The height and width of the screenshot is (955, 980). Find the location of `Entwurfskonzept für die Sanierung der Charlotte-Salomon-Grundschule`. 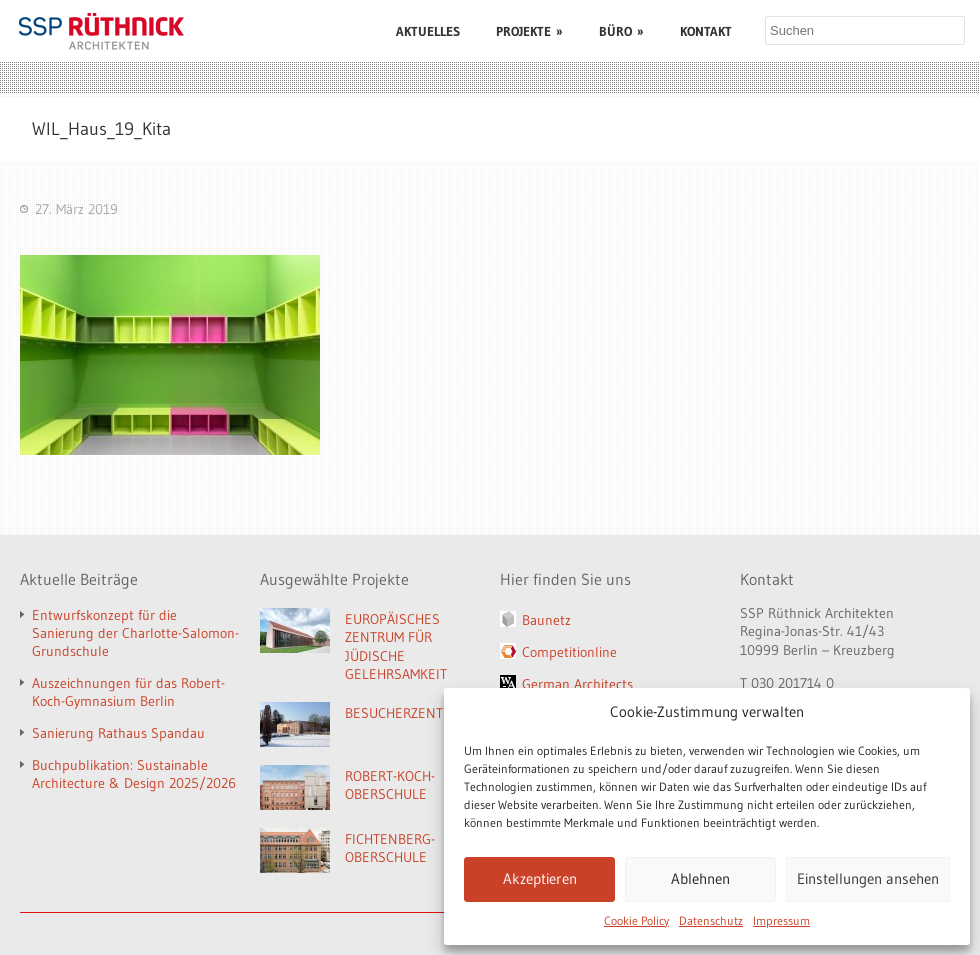

Entwurfskonzept für die Sanierung der Charlotte-Salomon-Grundschule is located at coordinates (135, 633).